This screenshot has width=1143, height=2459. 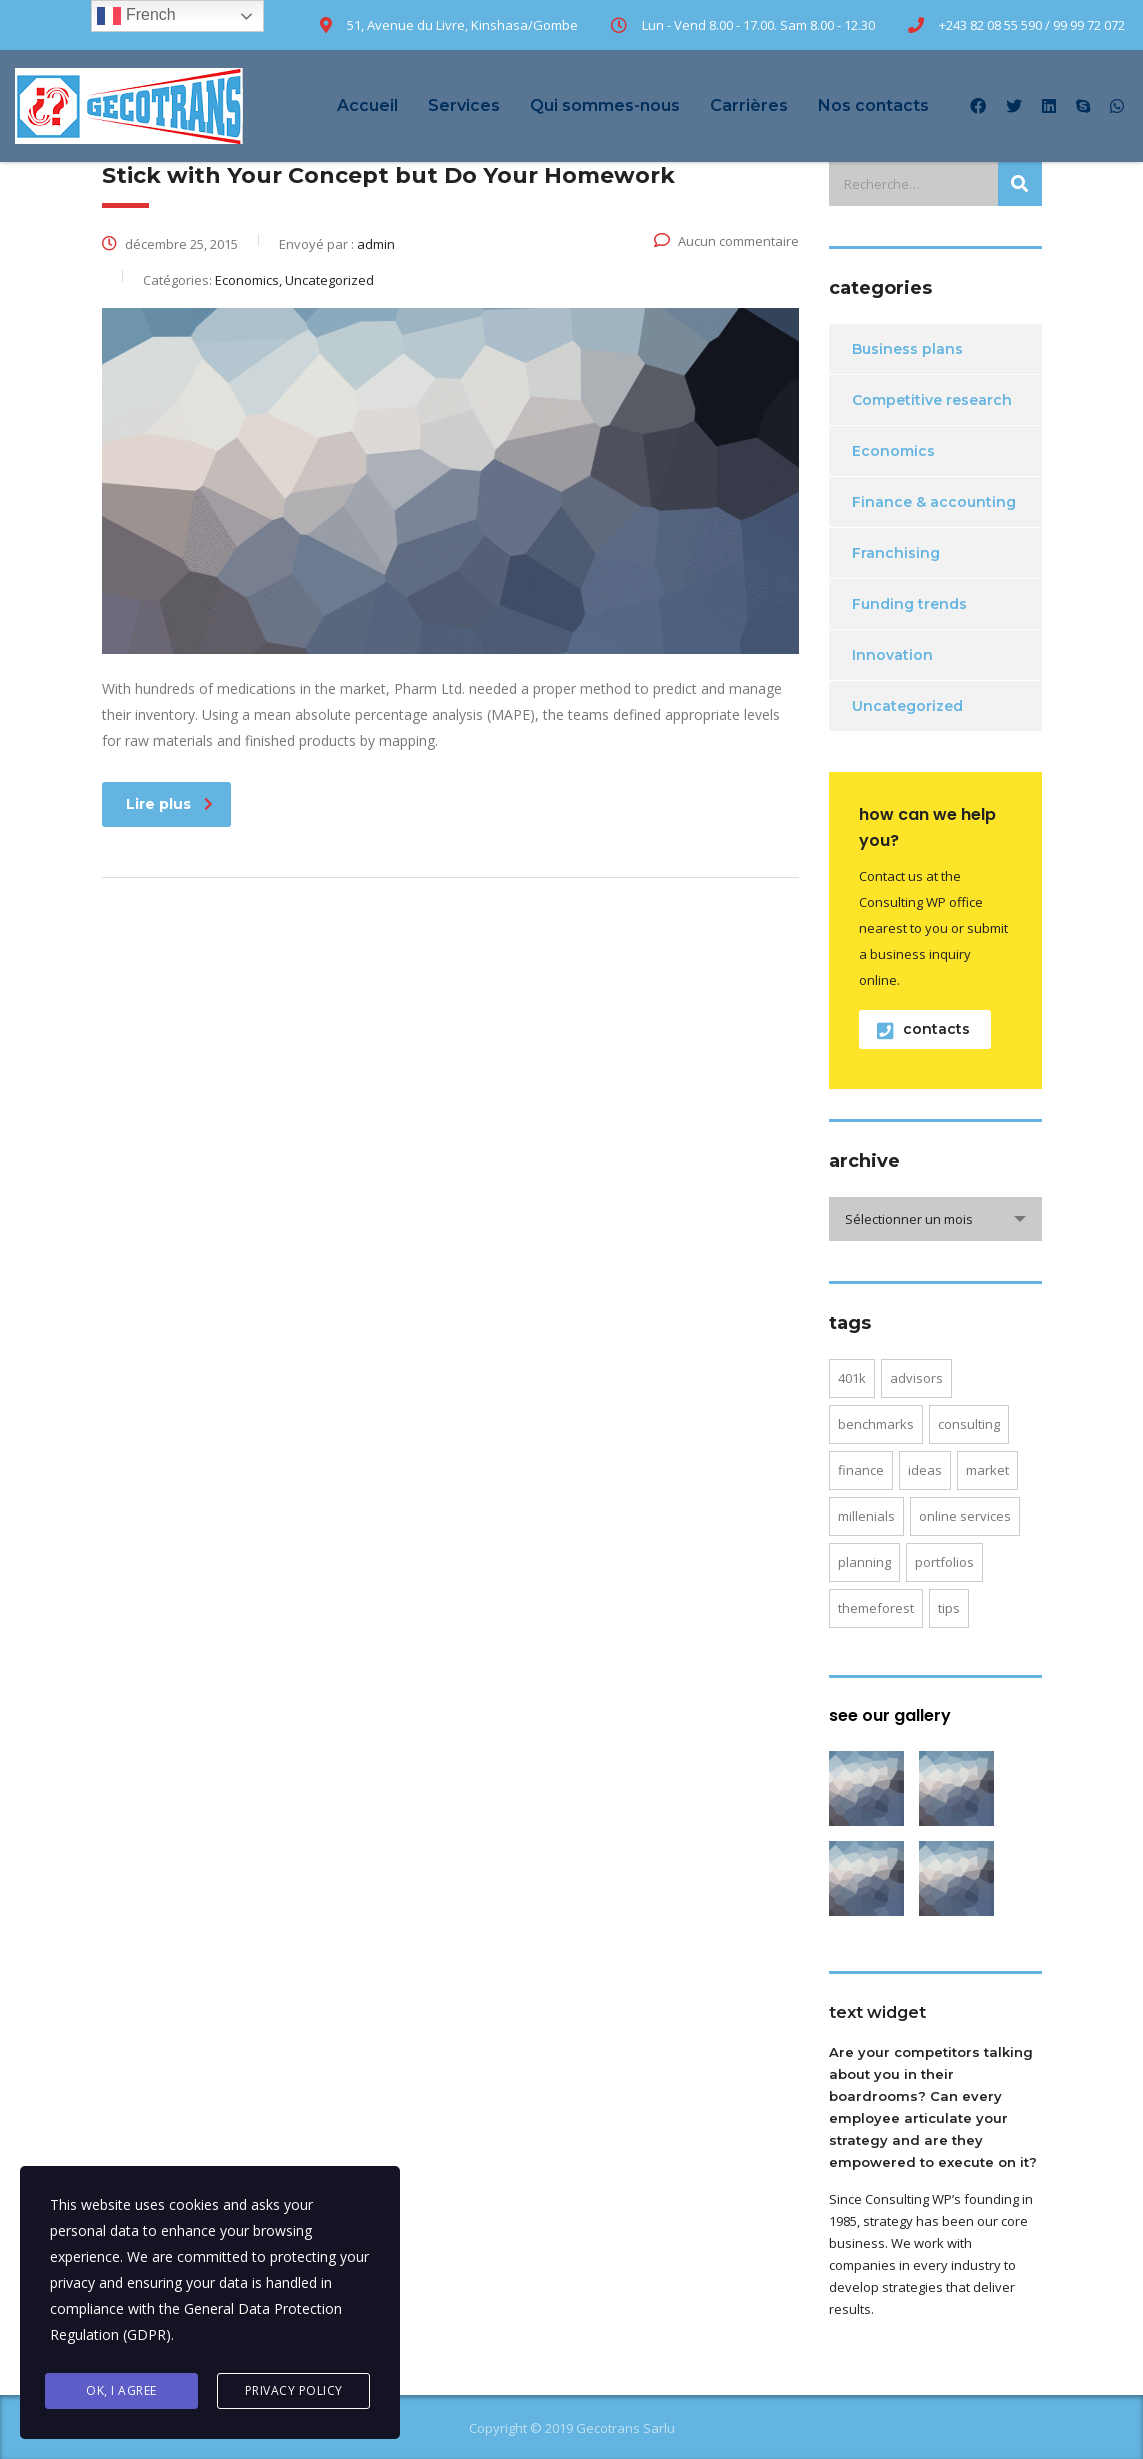 What do you see at coordinates (934, 502) in the screenshot?
I see `Finance & accounting` at bounding box center [934, 502].